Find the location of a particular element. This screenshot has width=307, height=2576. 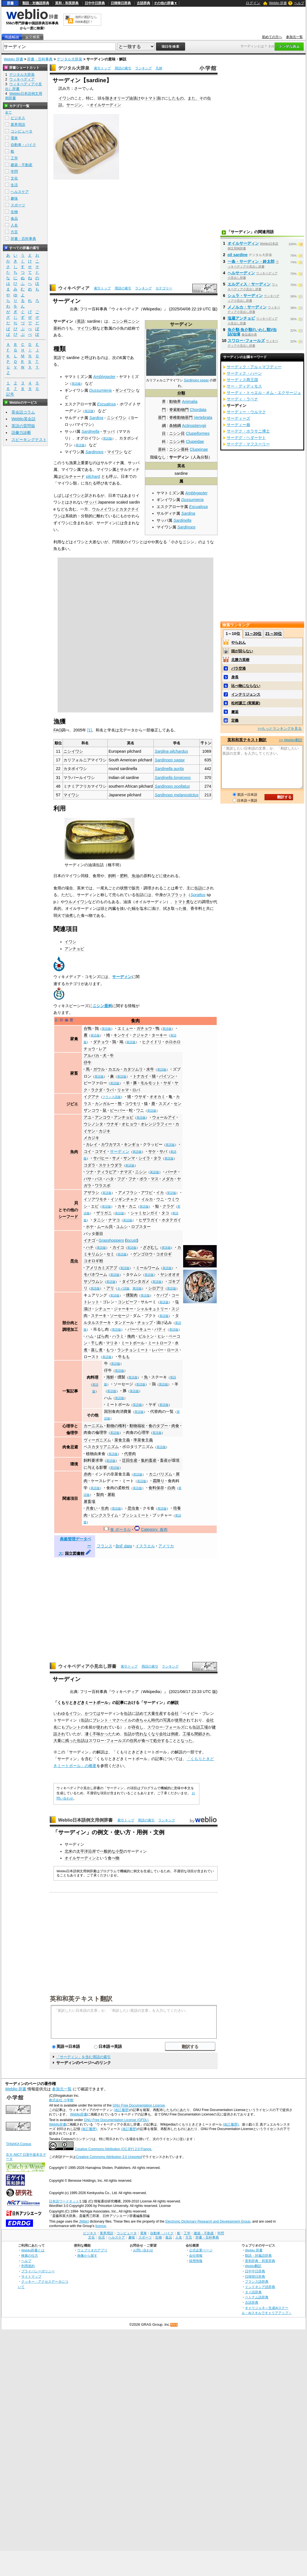

(改訂履歴) is located at coordinates (121, 2110).